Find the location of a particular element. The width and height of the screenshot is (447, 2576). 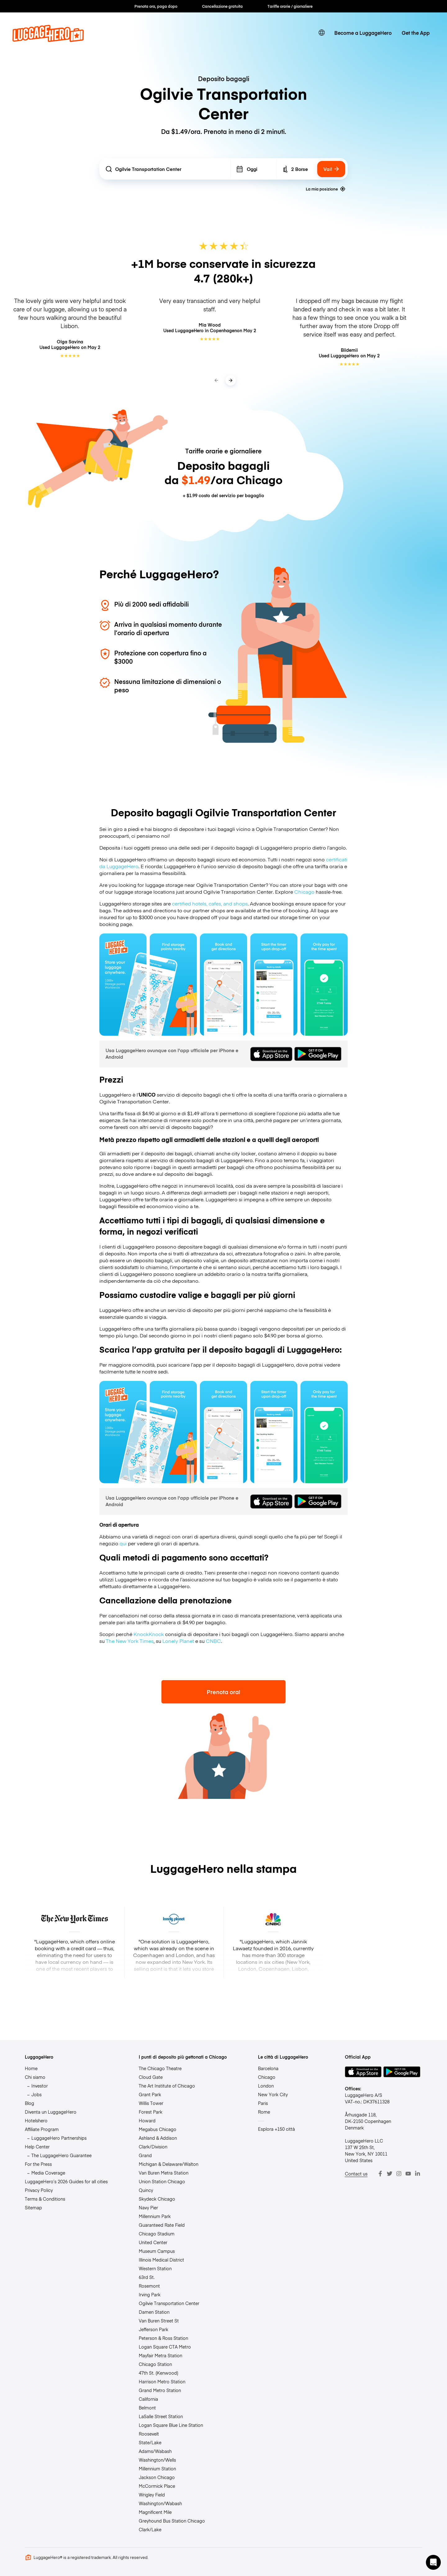

Magnificent Mile is located at coordinates (155, 2512).